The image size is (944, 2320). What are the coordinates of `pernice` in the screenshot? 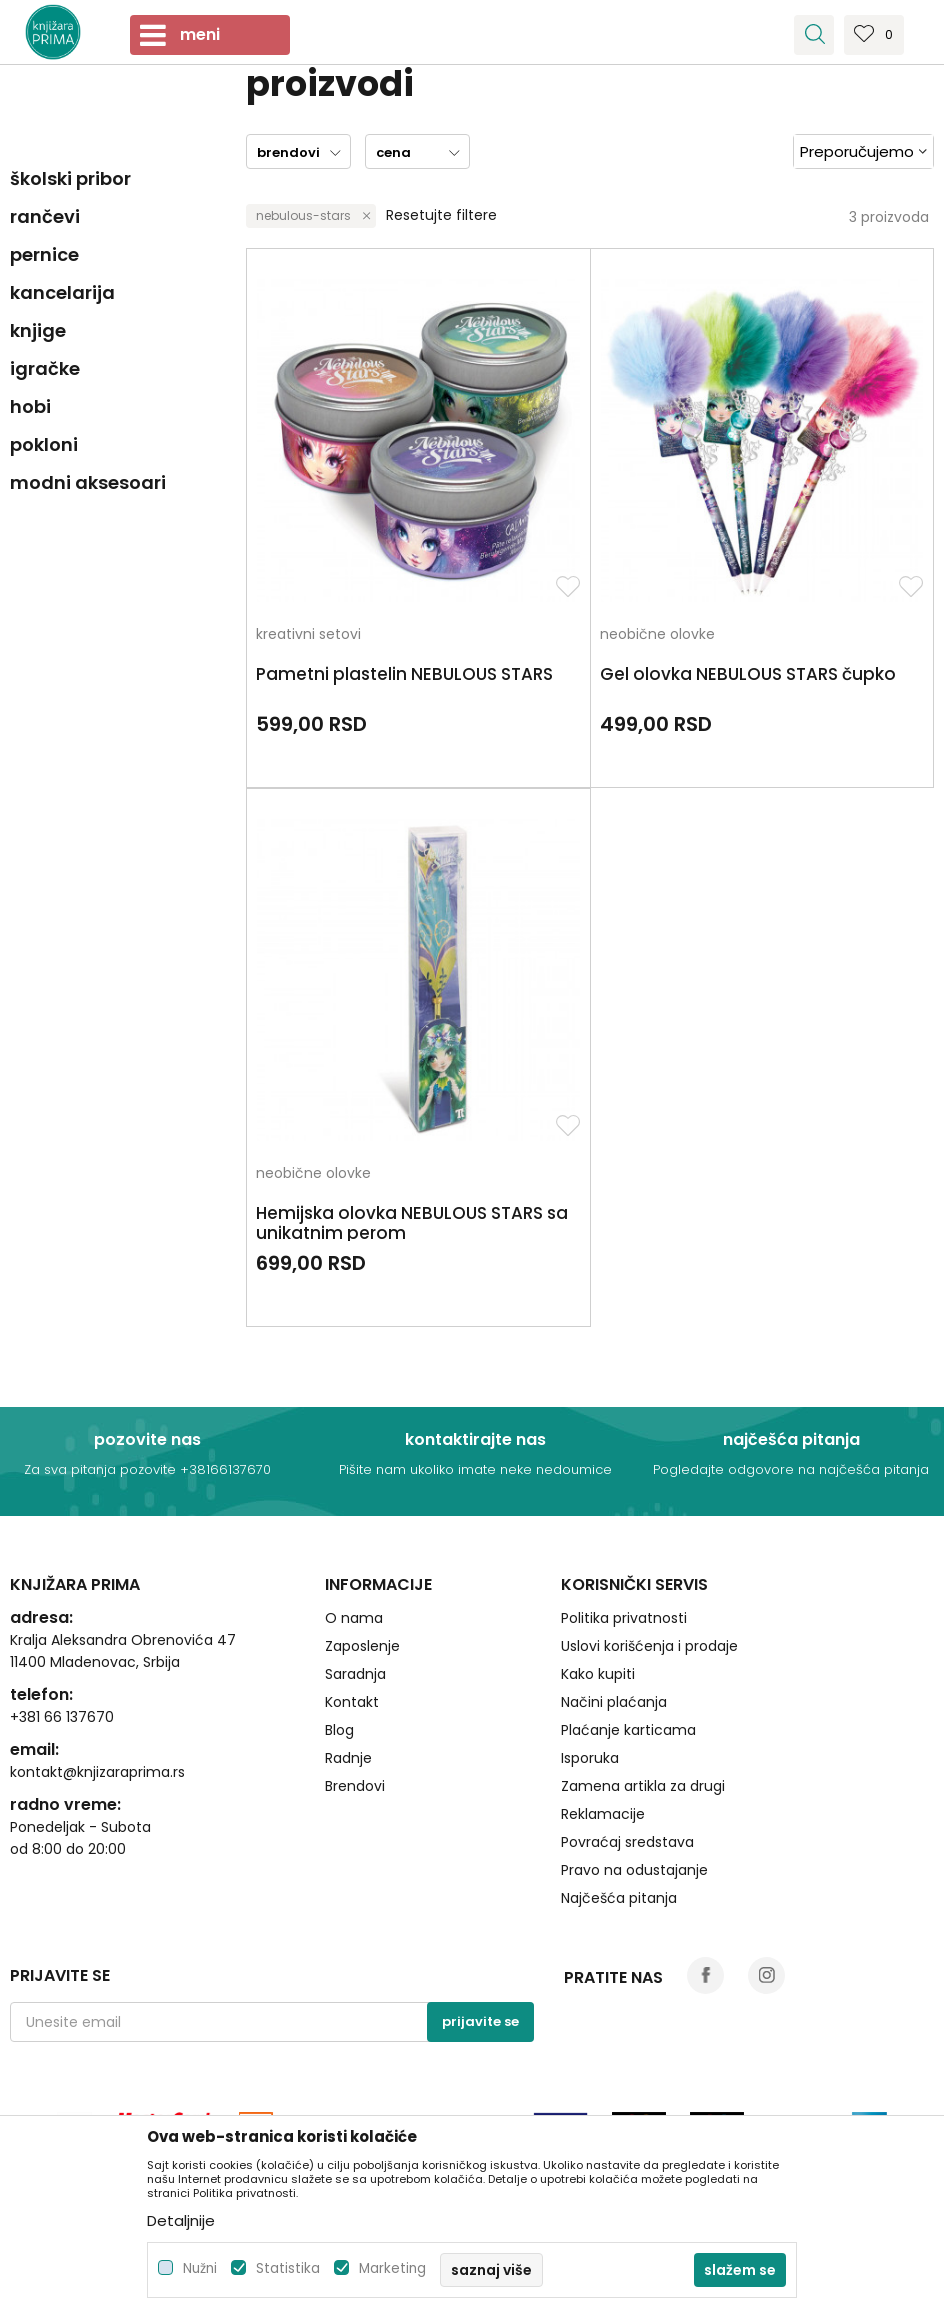 It's located at (44, 254).